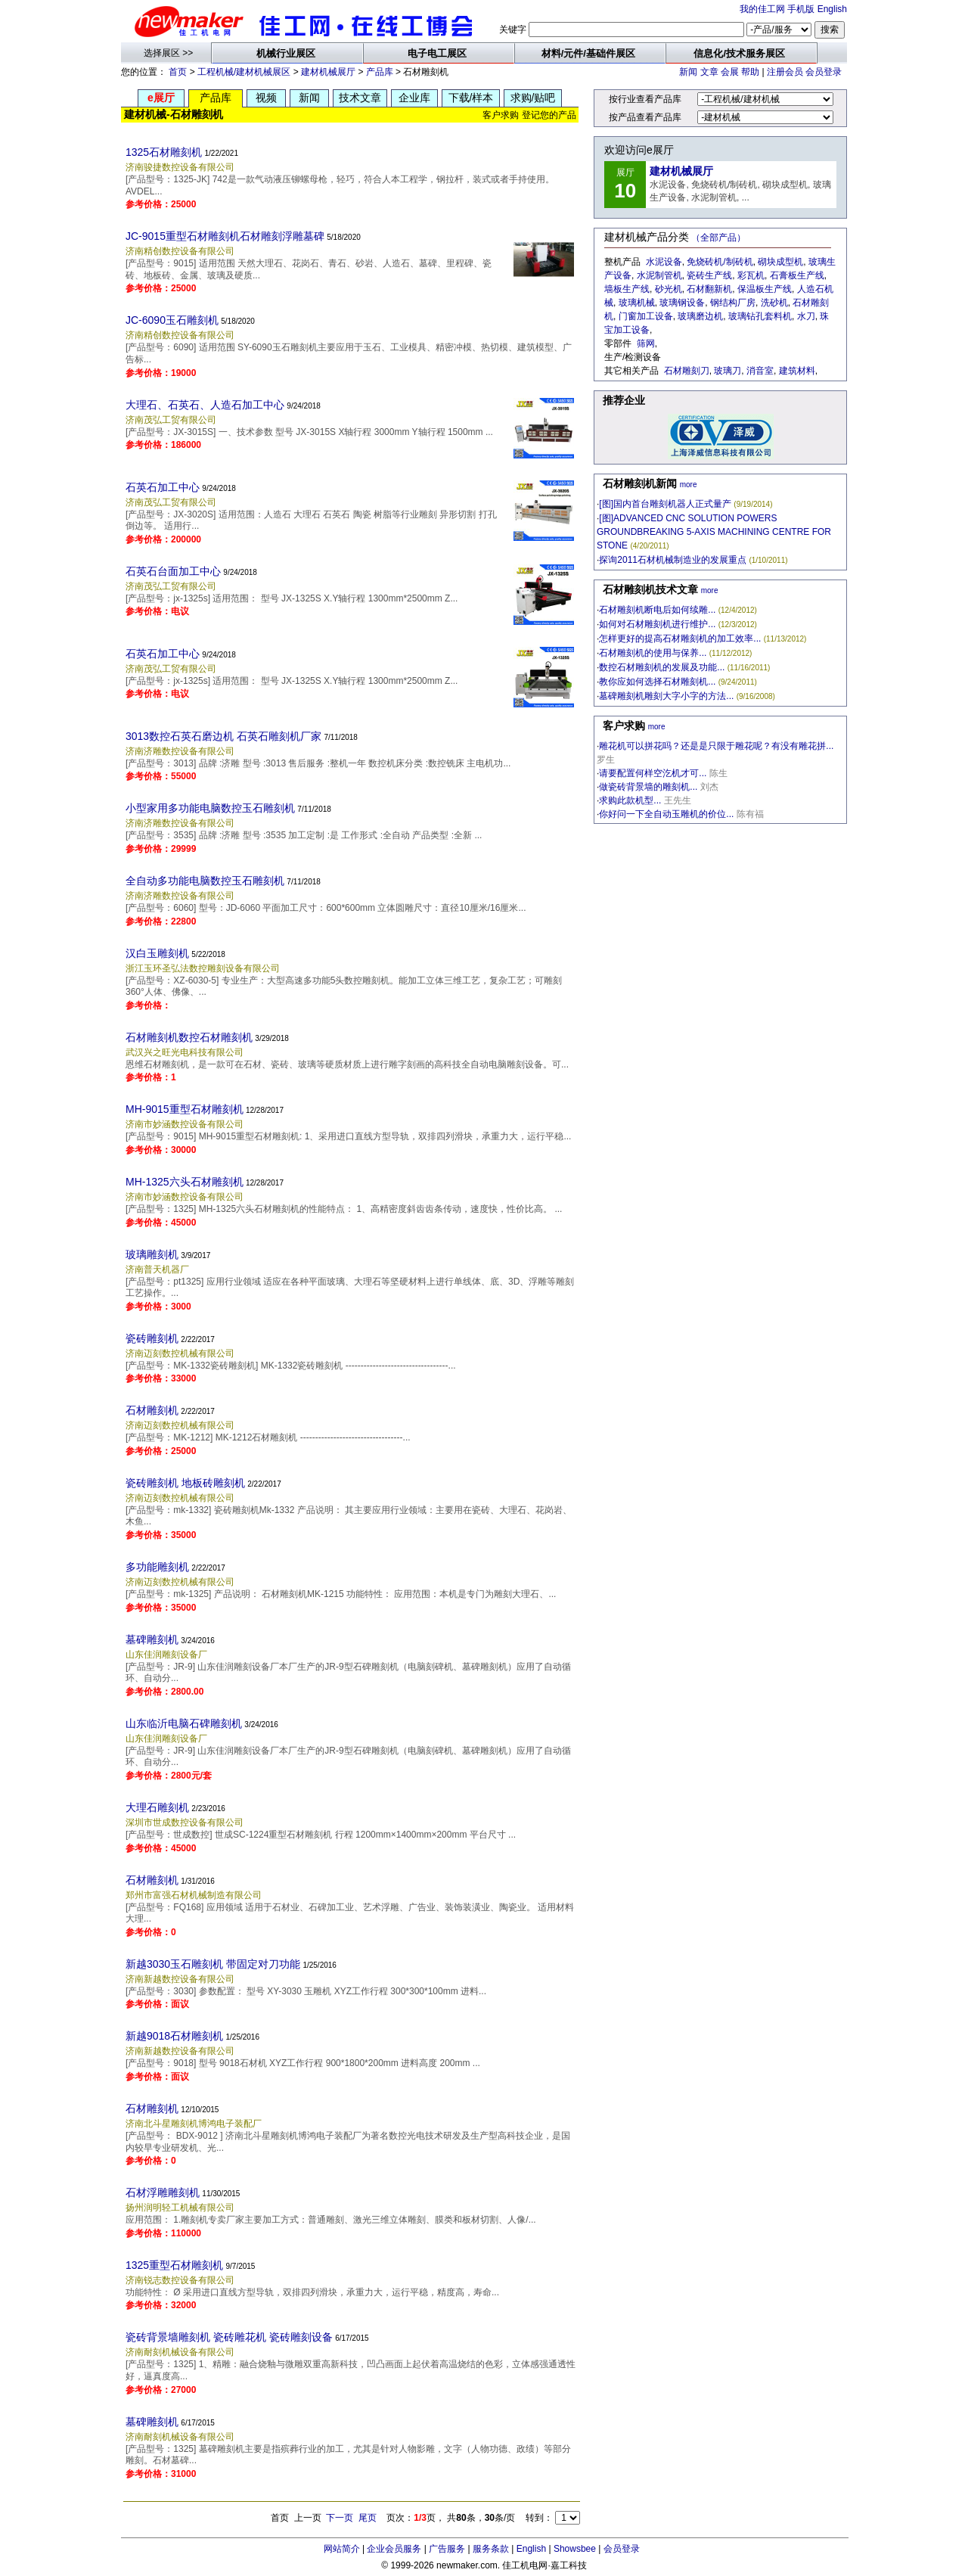  I want to click on 手机版, so click(800, 9).